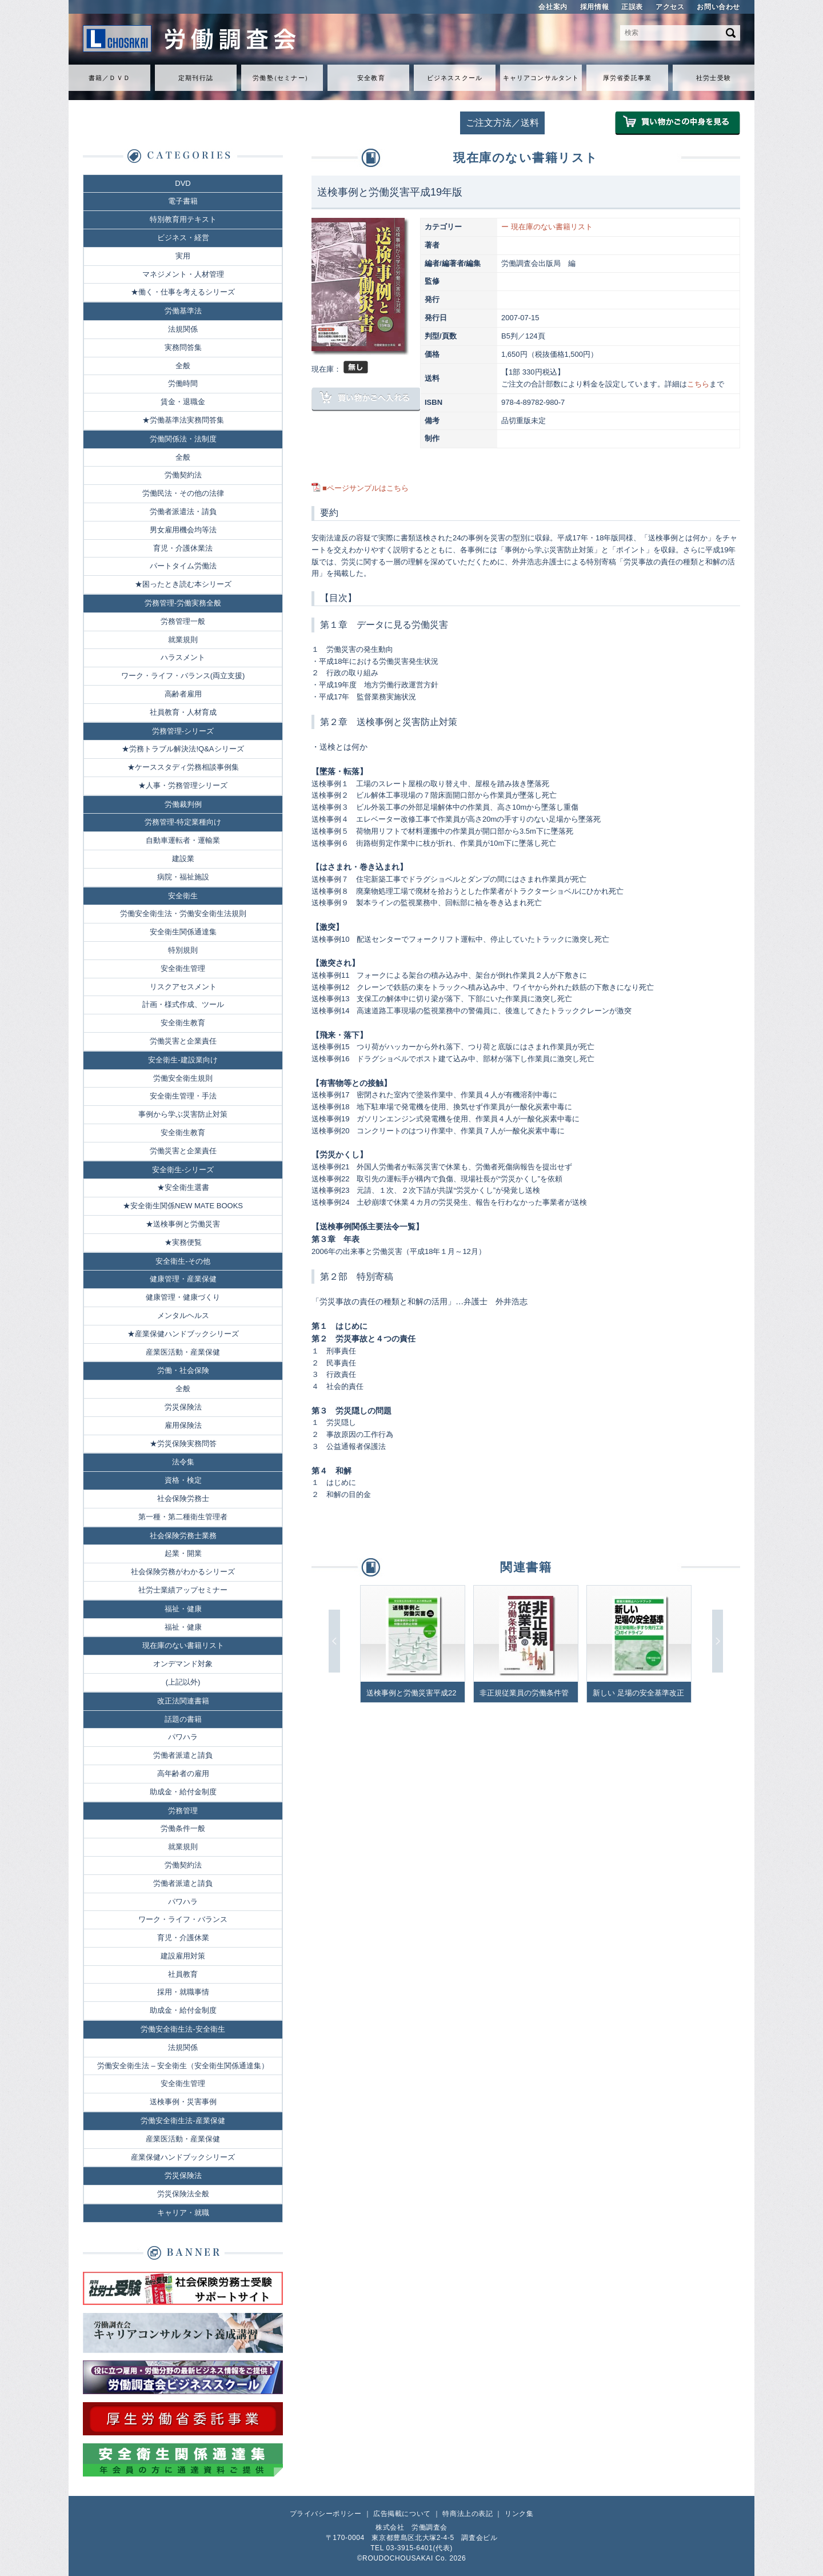 Image resolution: width=823 pixels, height=2576 pixels. I want to click on 書籍／ＤＶＤ, so click(109, 77).